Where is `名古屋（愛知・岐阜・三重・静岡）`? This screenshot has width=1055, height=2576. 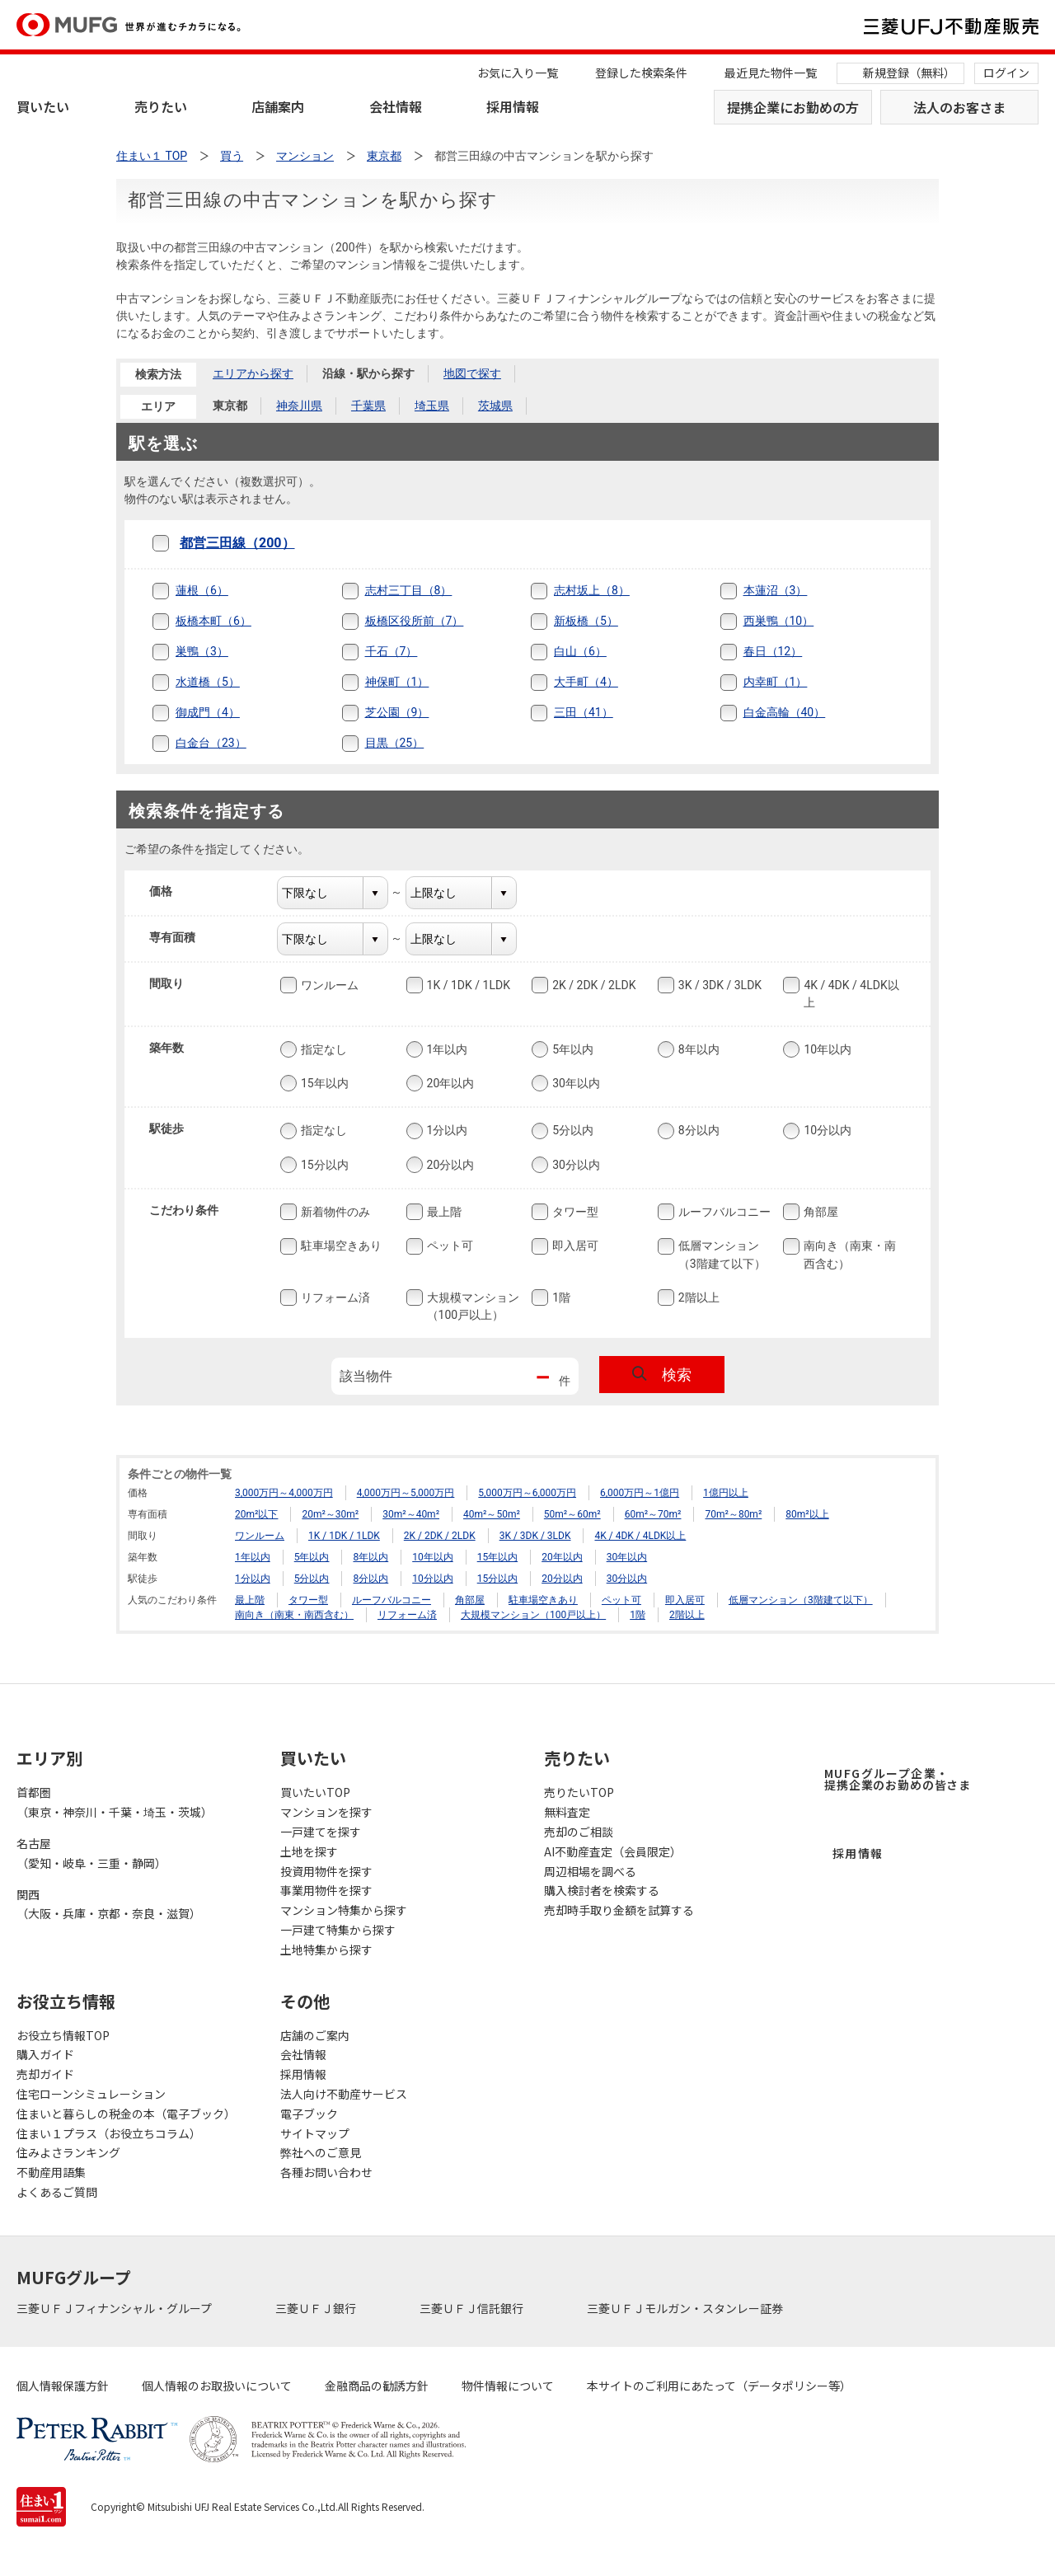
名古屋（愛知・岐阜・三重・静岡） is located at coordinates (91, 1853).